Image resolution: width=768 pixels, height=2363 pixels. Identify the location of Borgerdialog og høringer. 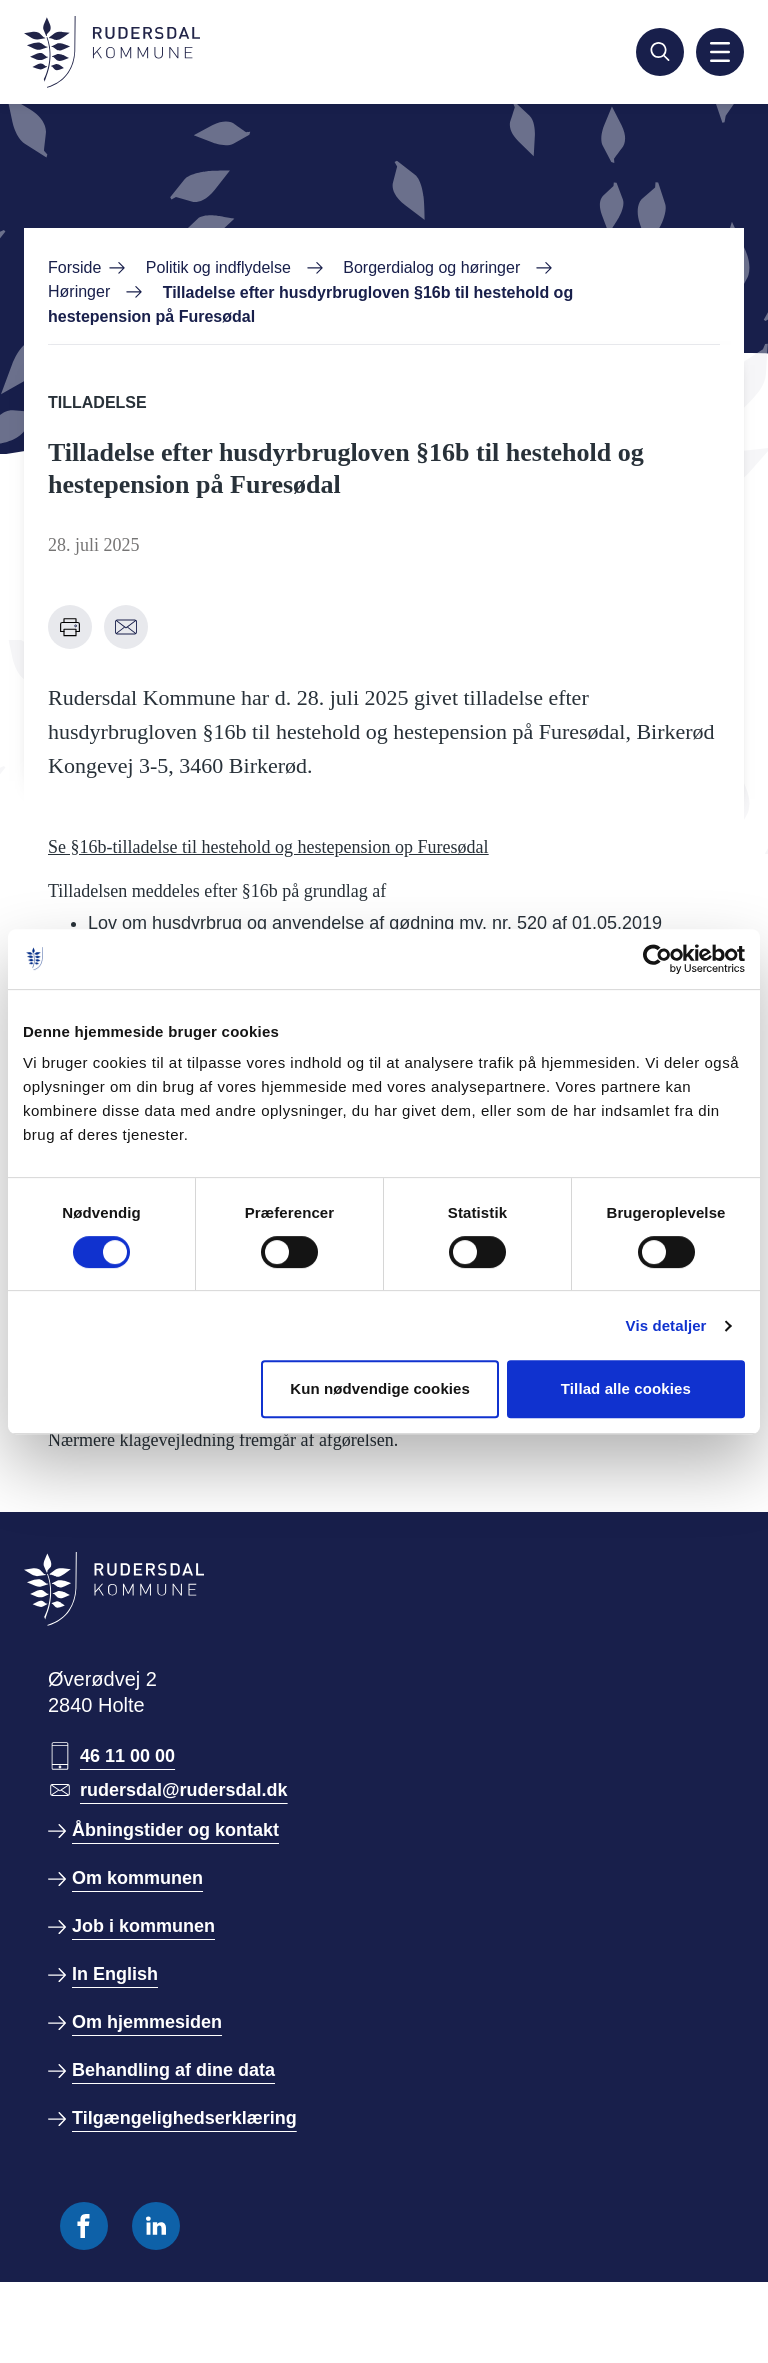
(431, 267).